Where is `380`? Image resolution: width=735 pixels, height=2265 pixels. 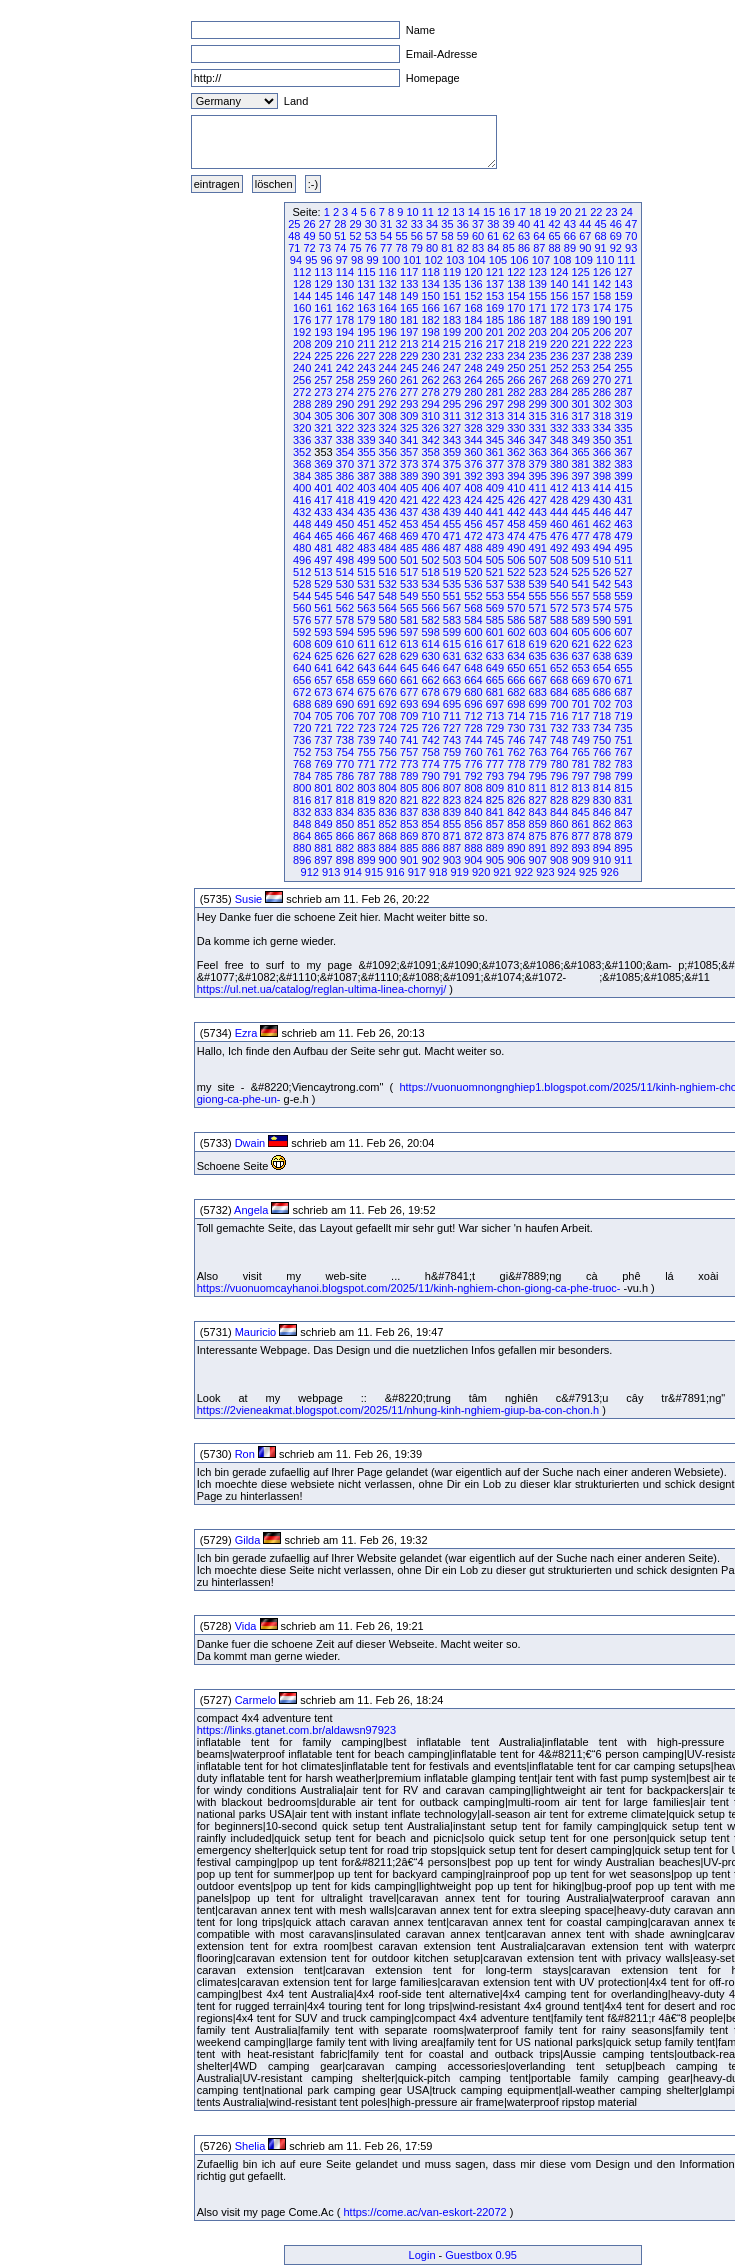 380 is located at coordinates (559, 464).